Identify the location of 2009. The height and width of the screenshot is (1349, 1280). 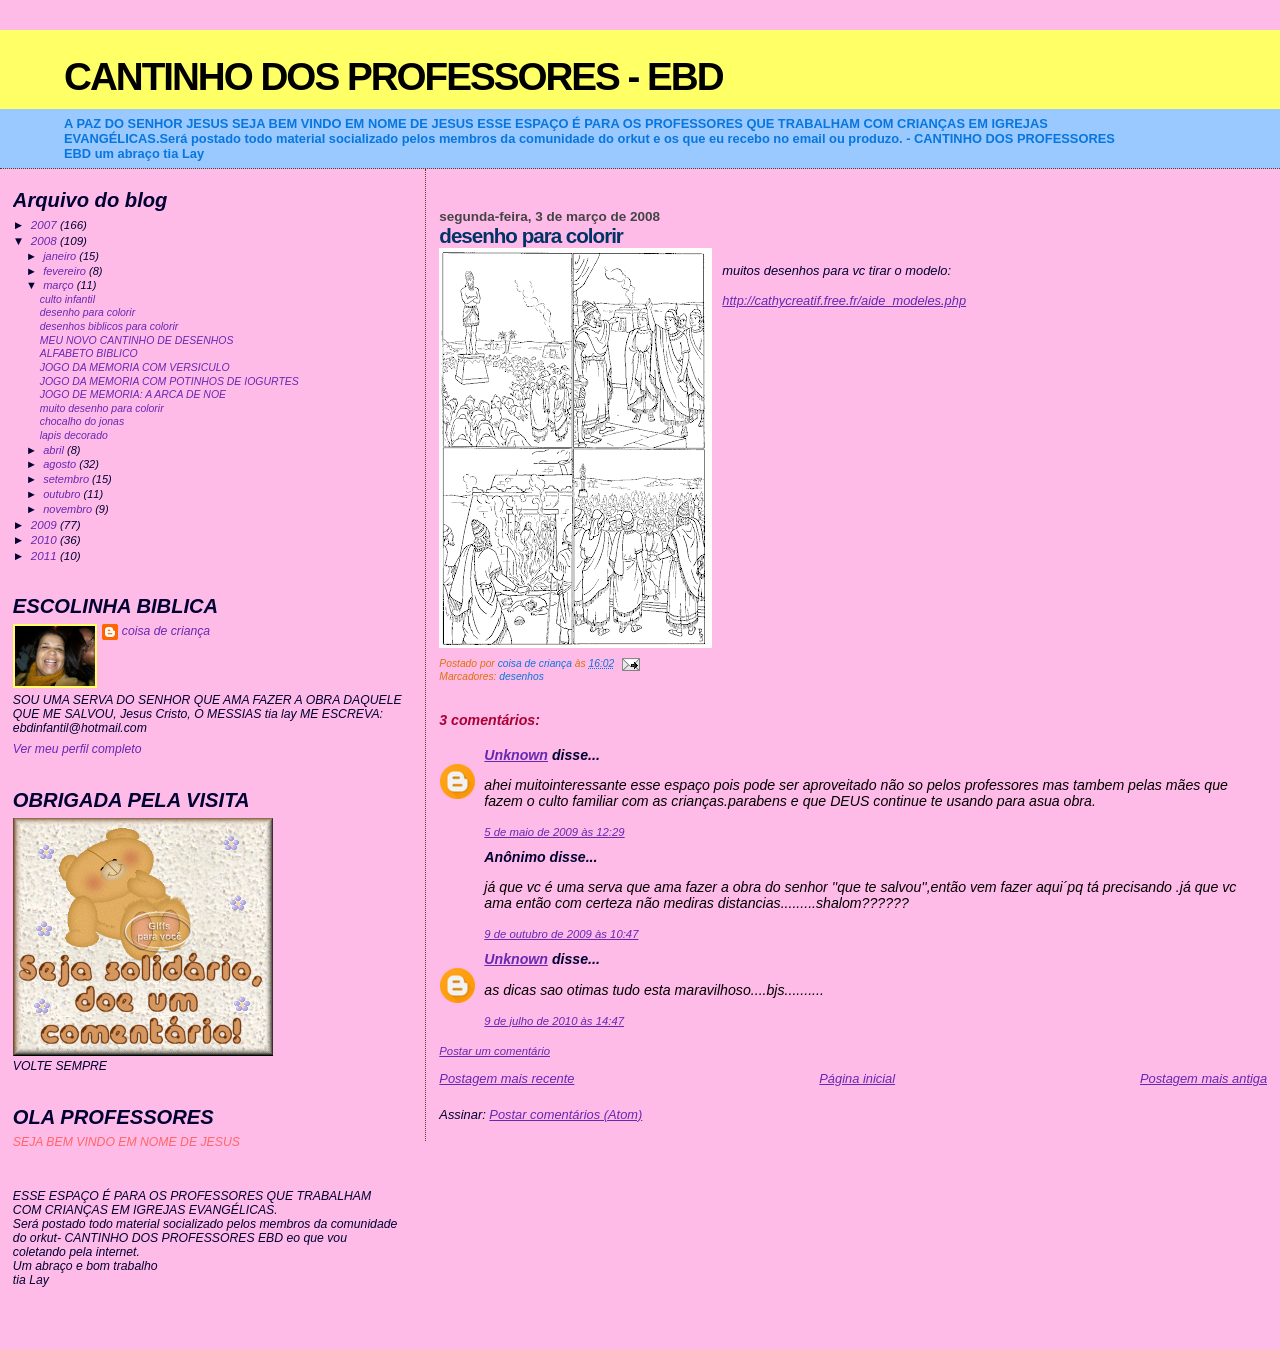
(45, 524).